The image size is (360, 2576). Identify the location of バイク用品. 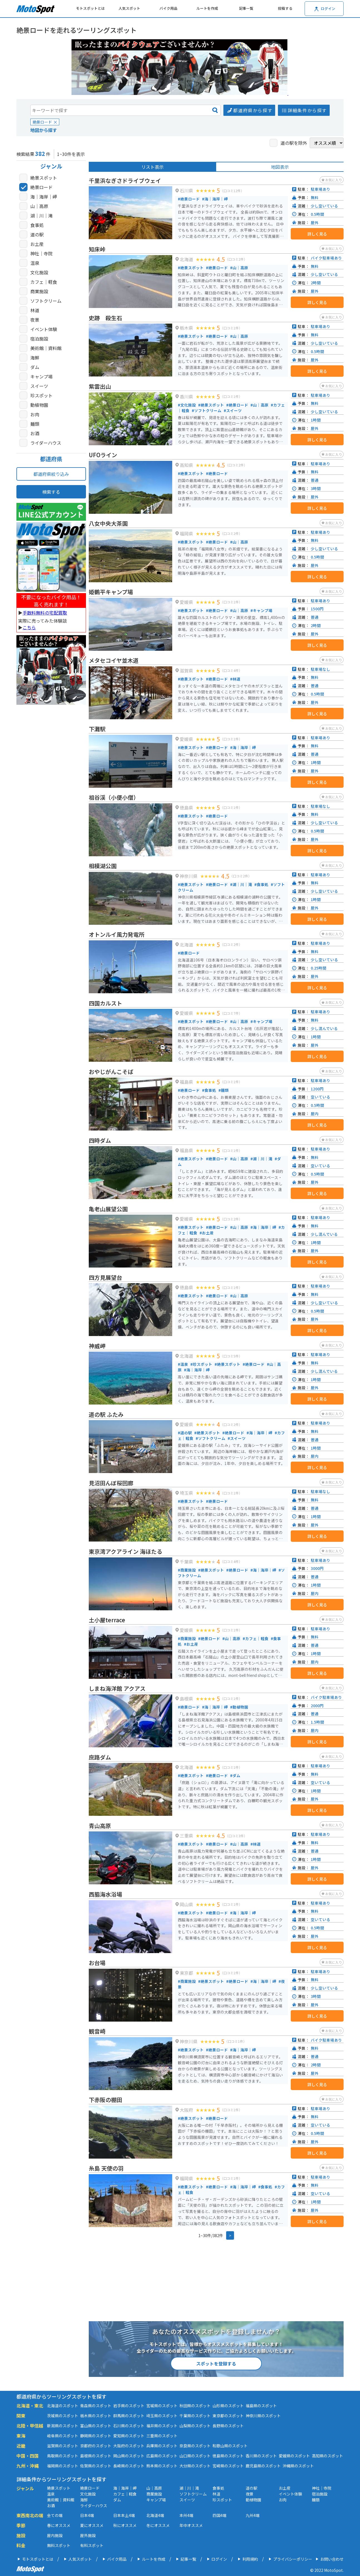
(168, 8).